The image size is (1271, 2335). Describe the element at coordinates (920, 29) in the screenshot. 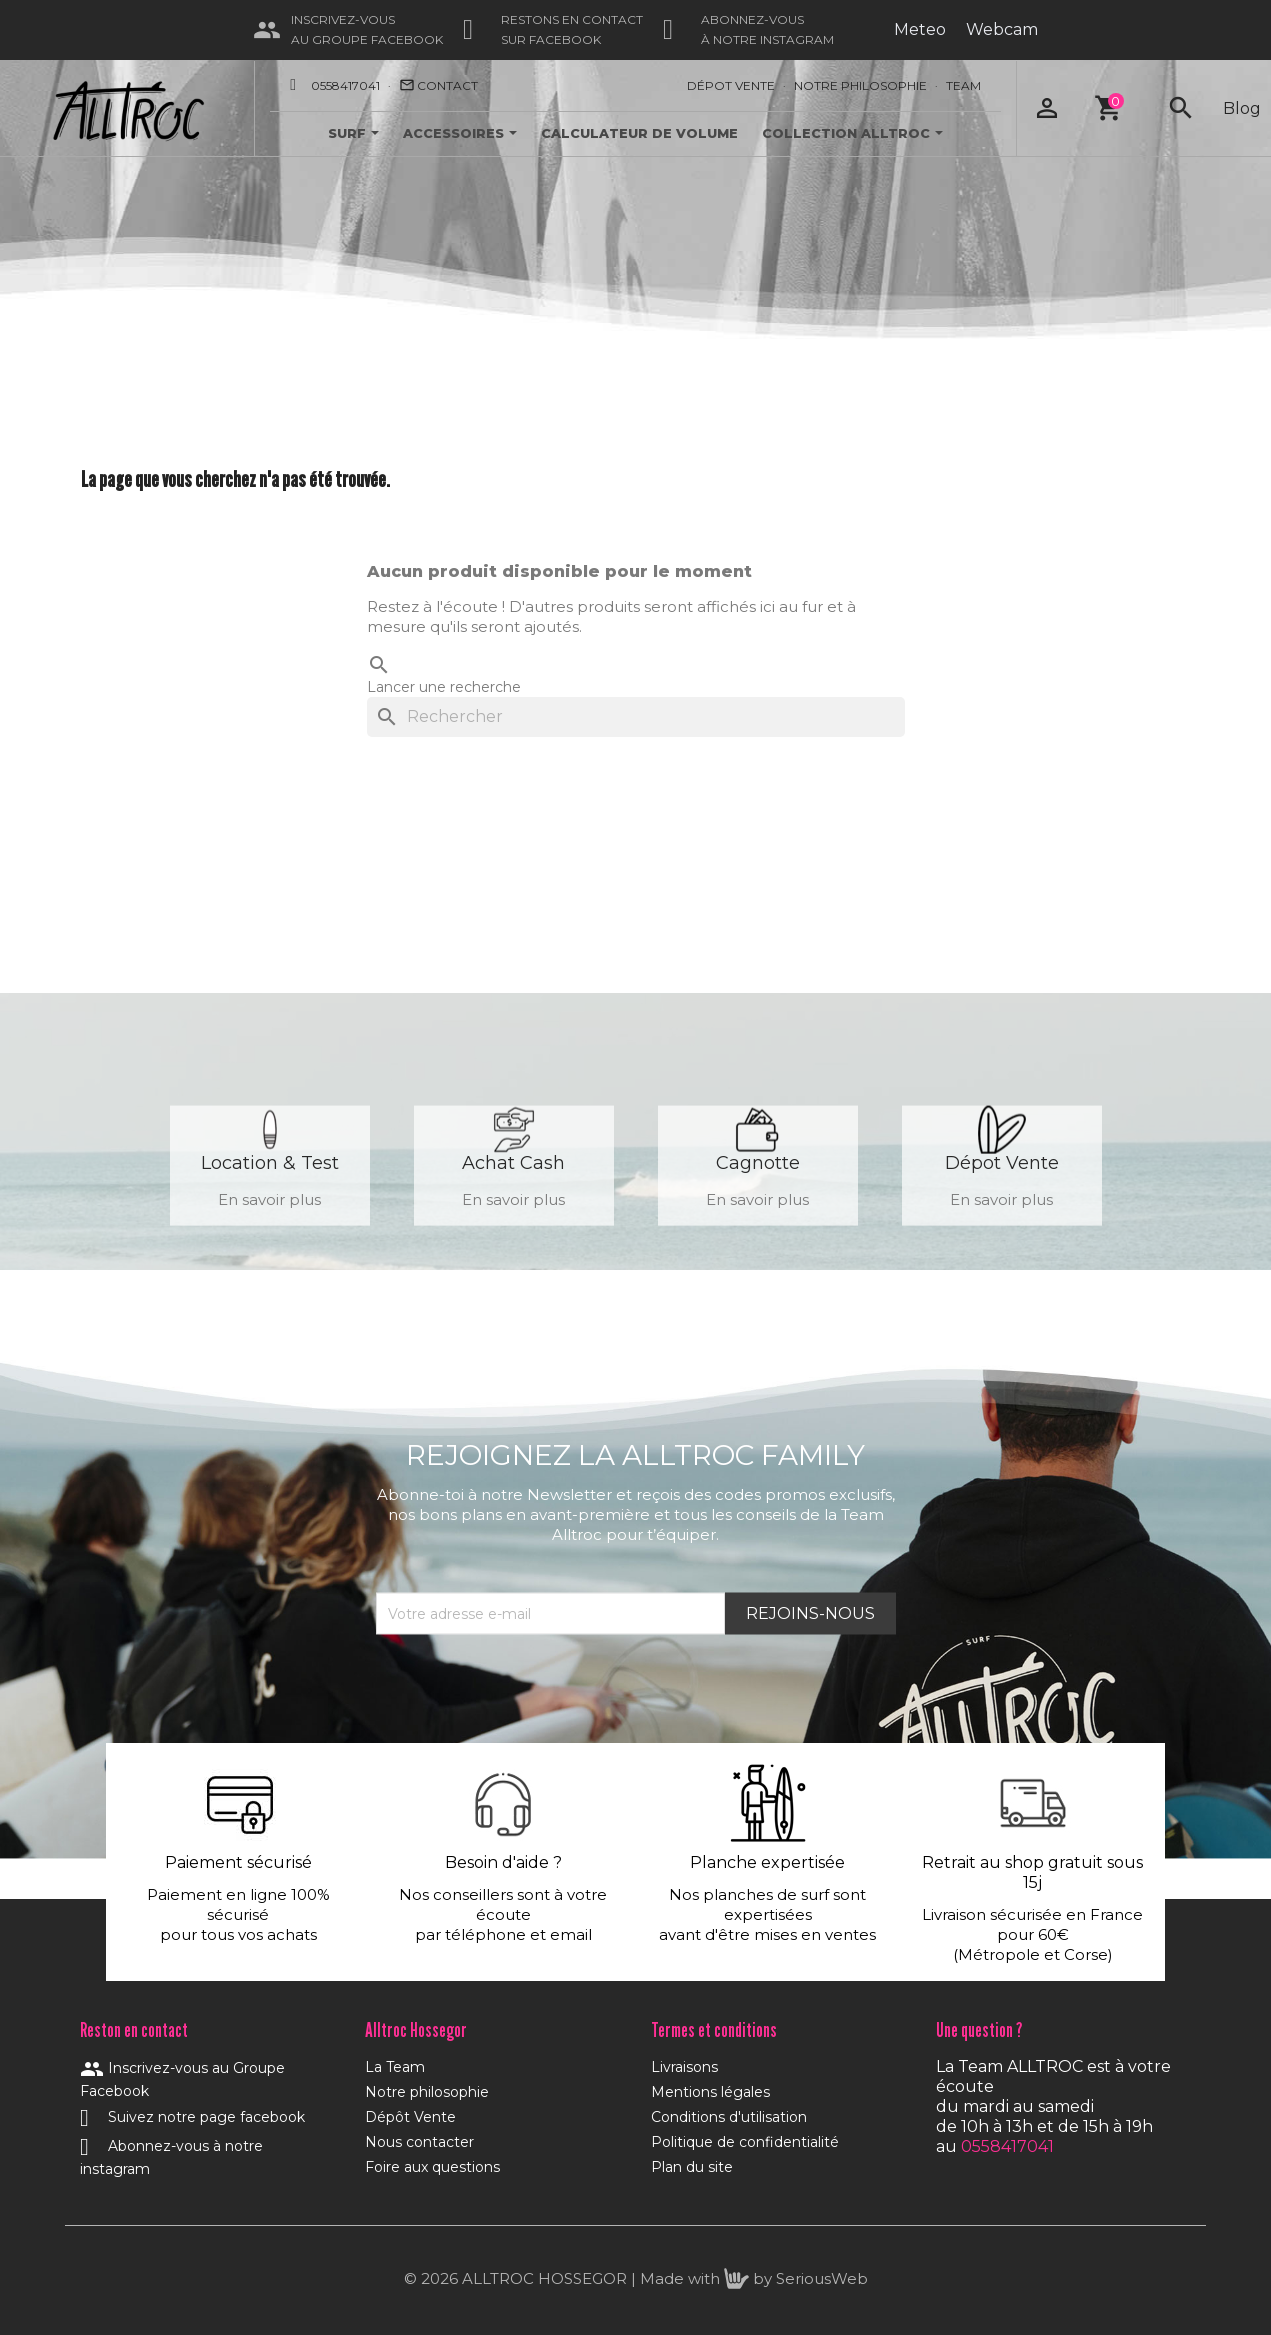

I see `Meteo` at that location.